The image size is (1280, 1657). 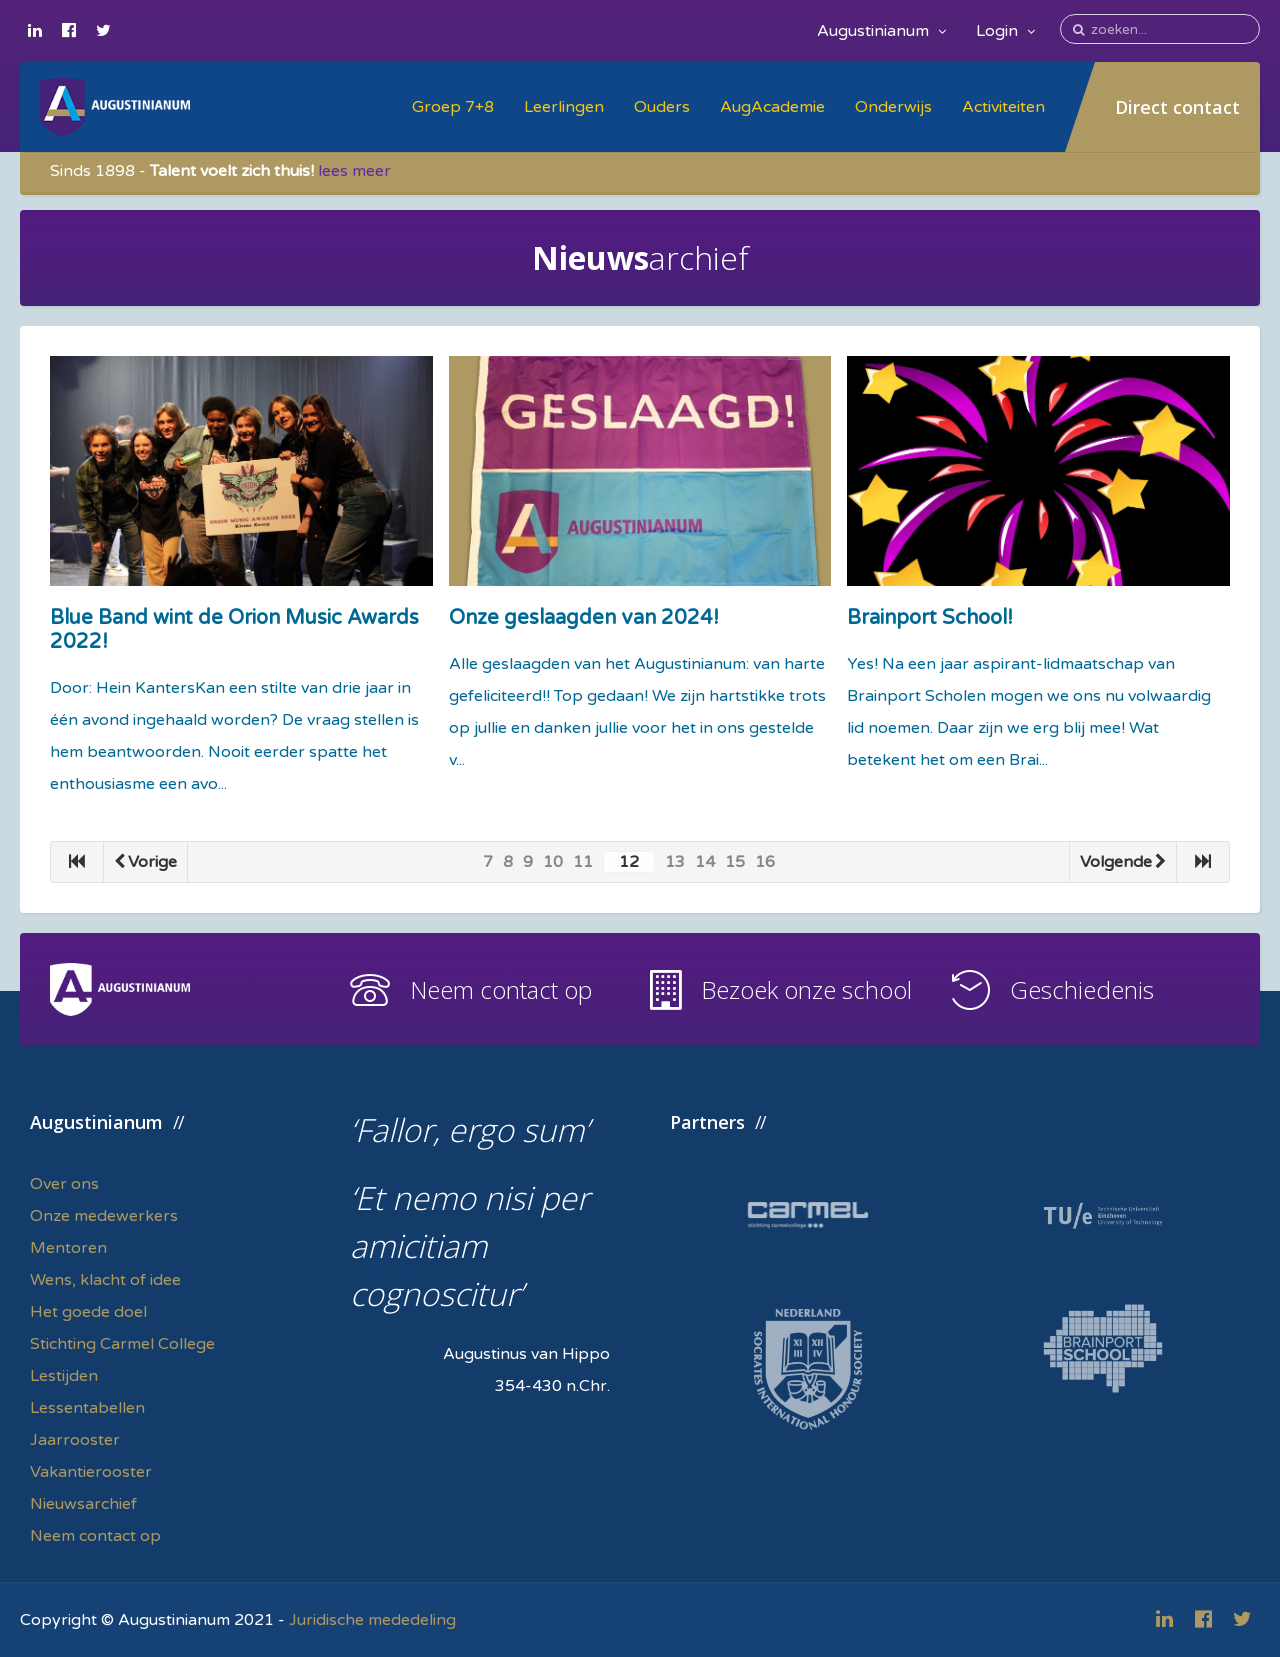 I want to click on Lestijden, so click(x=64, y=1376).